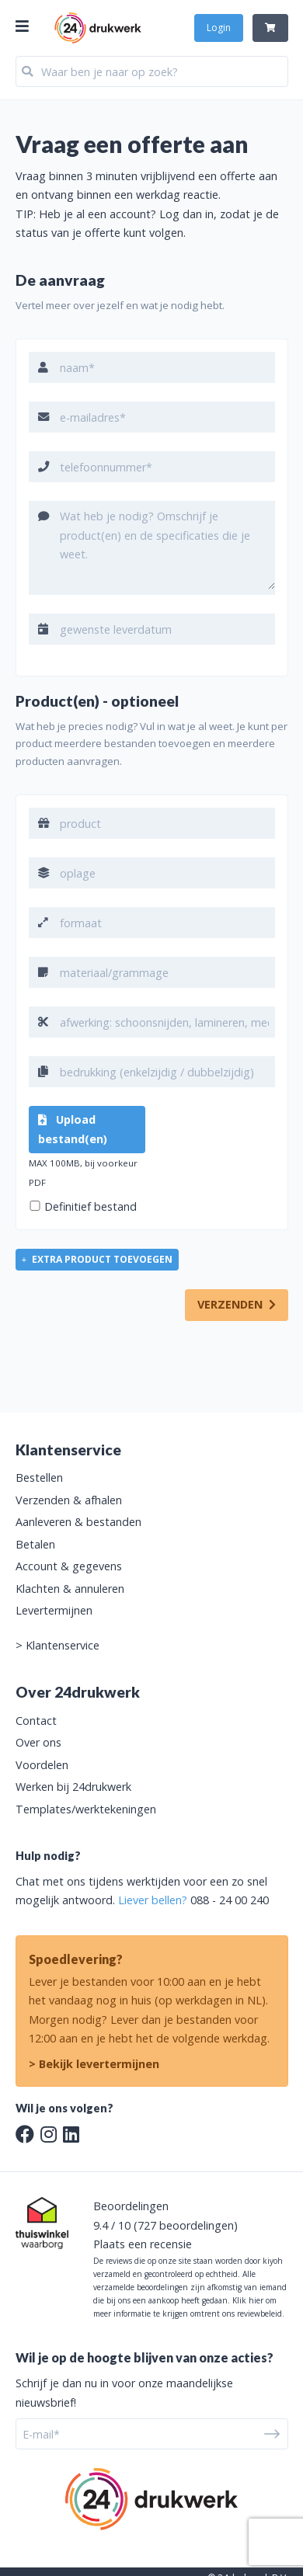 The width and height of the screenshot is (303, 2576). Describe the element at coordinates (69, 1566) in the screenshot. I see `Account & gegevens` at that location.